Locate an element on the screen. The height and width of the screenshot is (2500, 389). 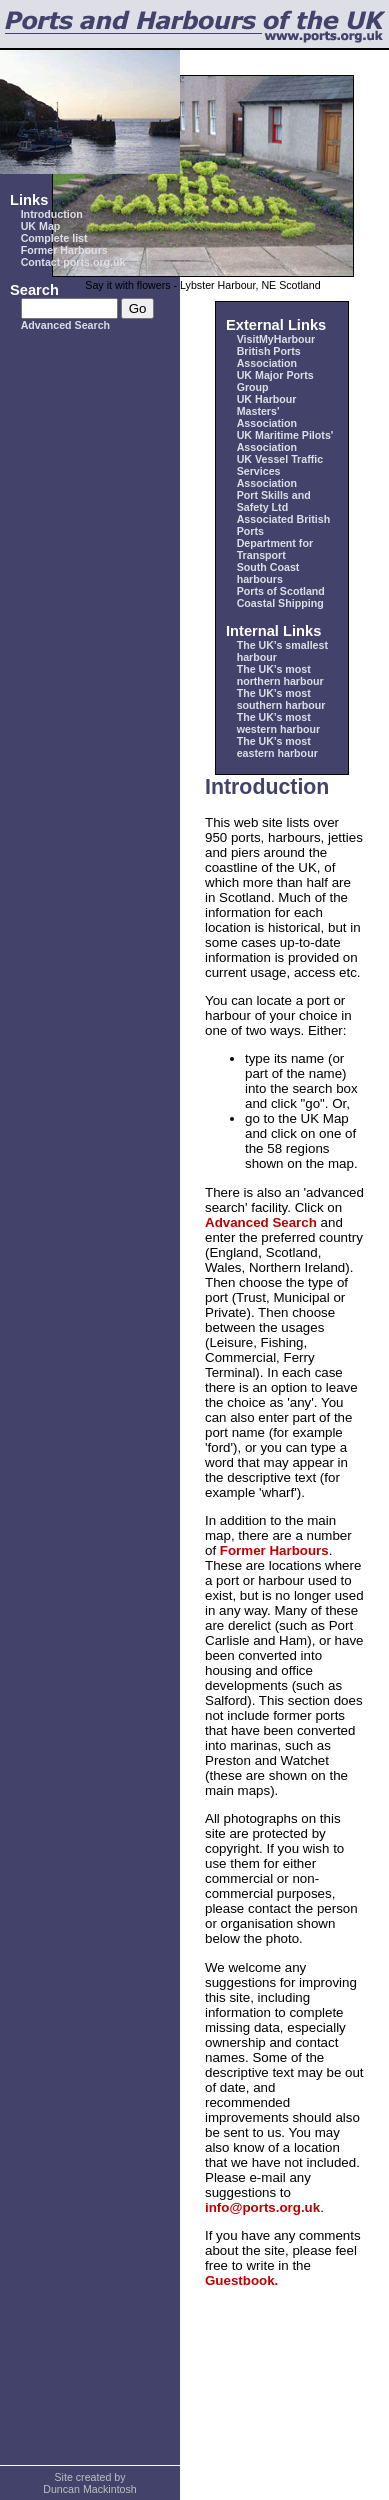
The UK's most southern harbour is located at coordinates (281, 699).